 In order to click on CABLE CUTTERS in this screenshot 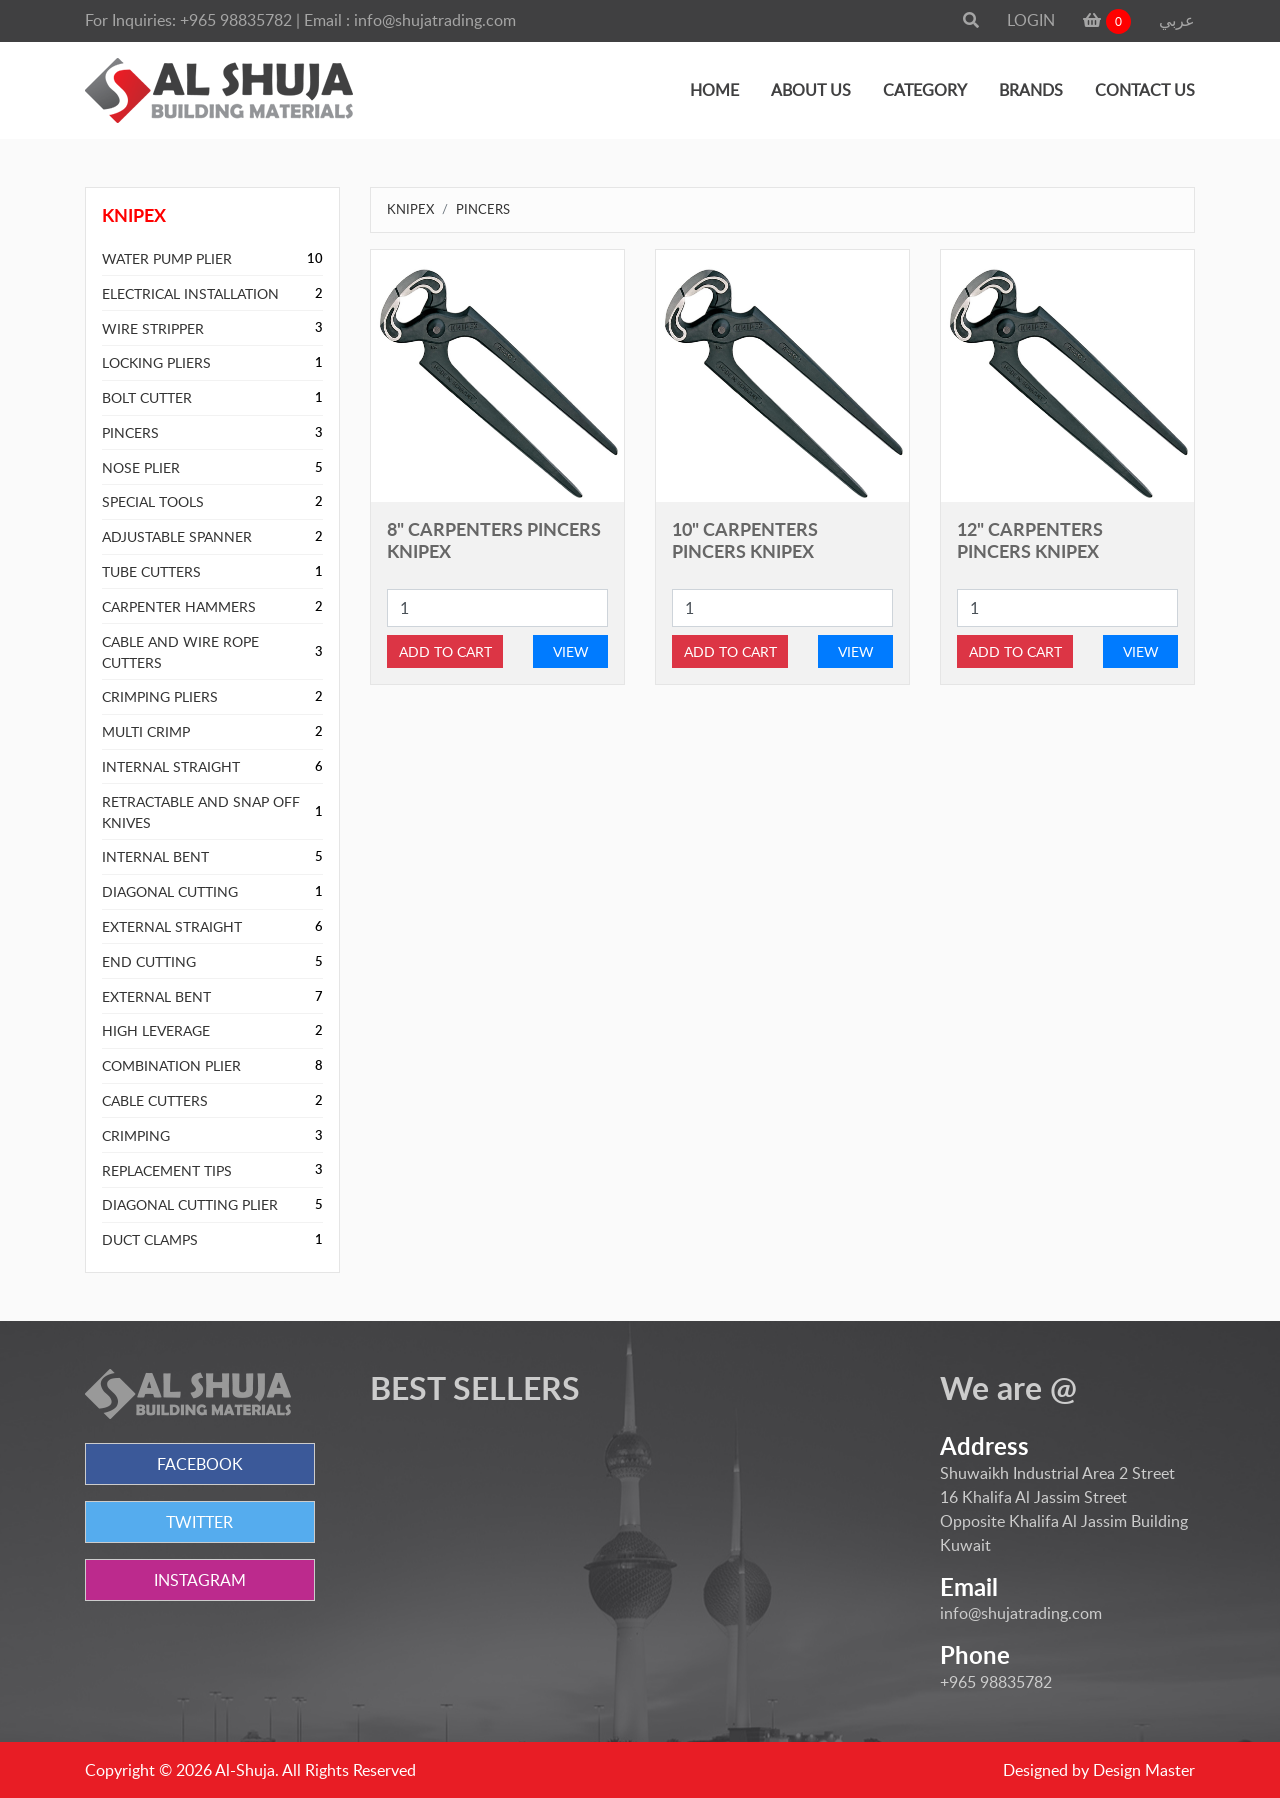, I will do `click(155, 1100)`.